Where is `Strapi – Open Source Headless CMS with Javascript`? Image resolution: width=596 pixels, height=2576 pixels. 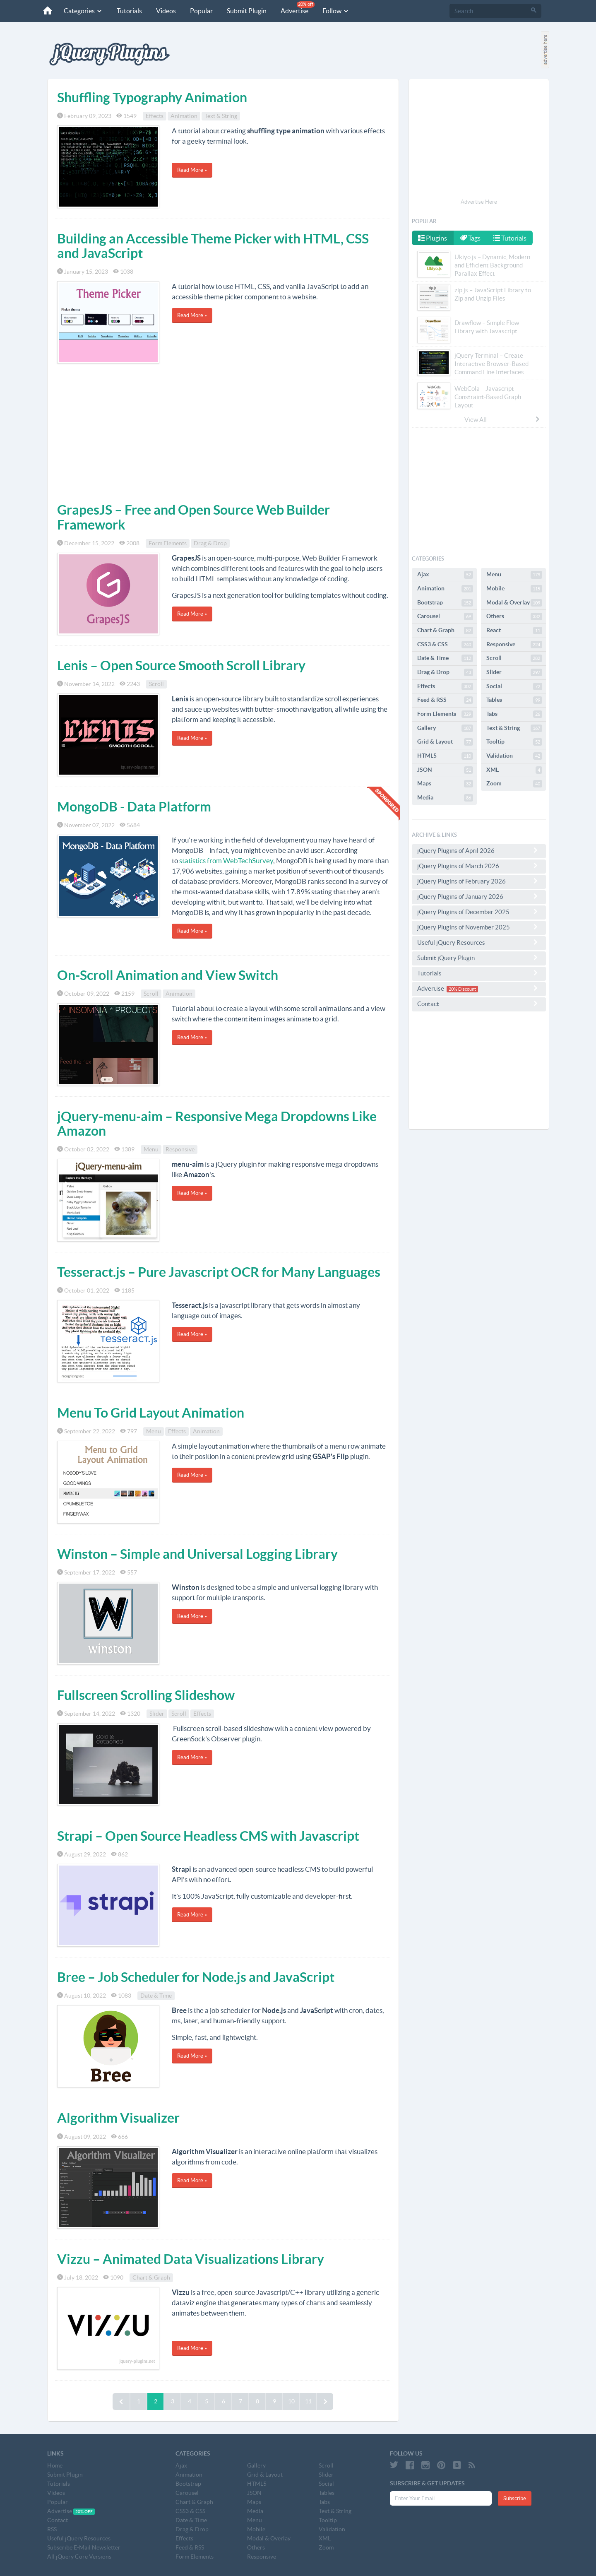
Strapi – Open Source Headless CMS with Javascript is located at coordinates (208, 1835).